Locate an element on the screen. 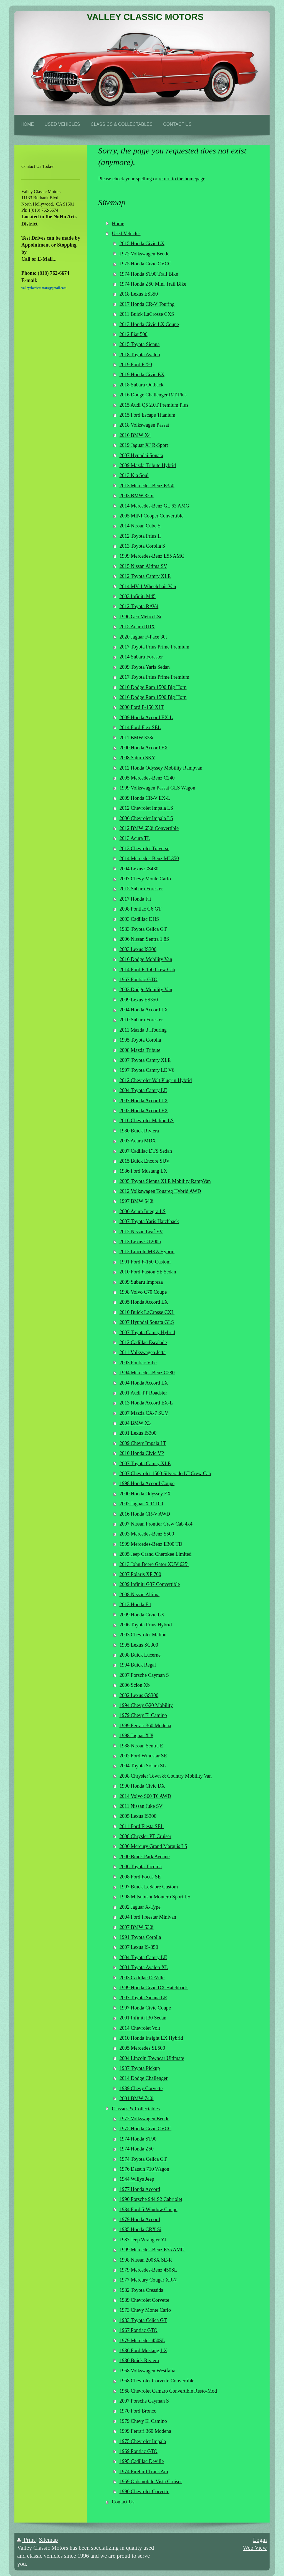 The image size is (284, 2576). 2005 Lexus IS300 is located at coordinates (138, 1816).